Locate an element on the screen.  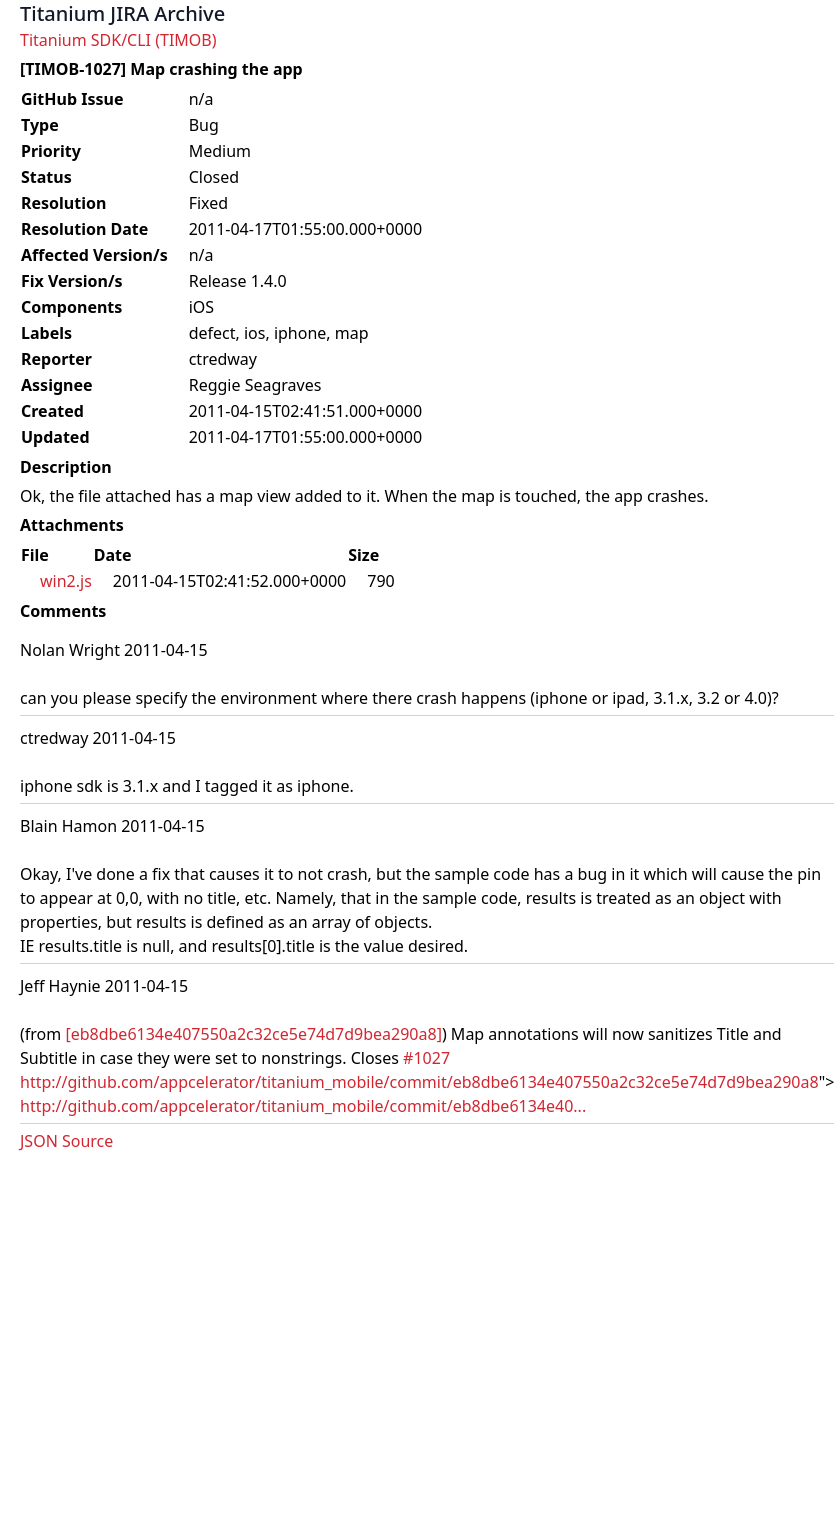
[eb8dbe6134e407550a2c32ce5e74d7d9bea290a8] is located at coordinates (253, 1034).